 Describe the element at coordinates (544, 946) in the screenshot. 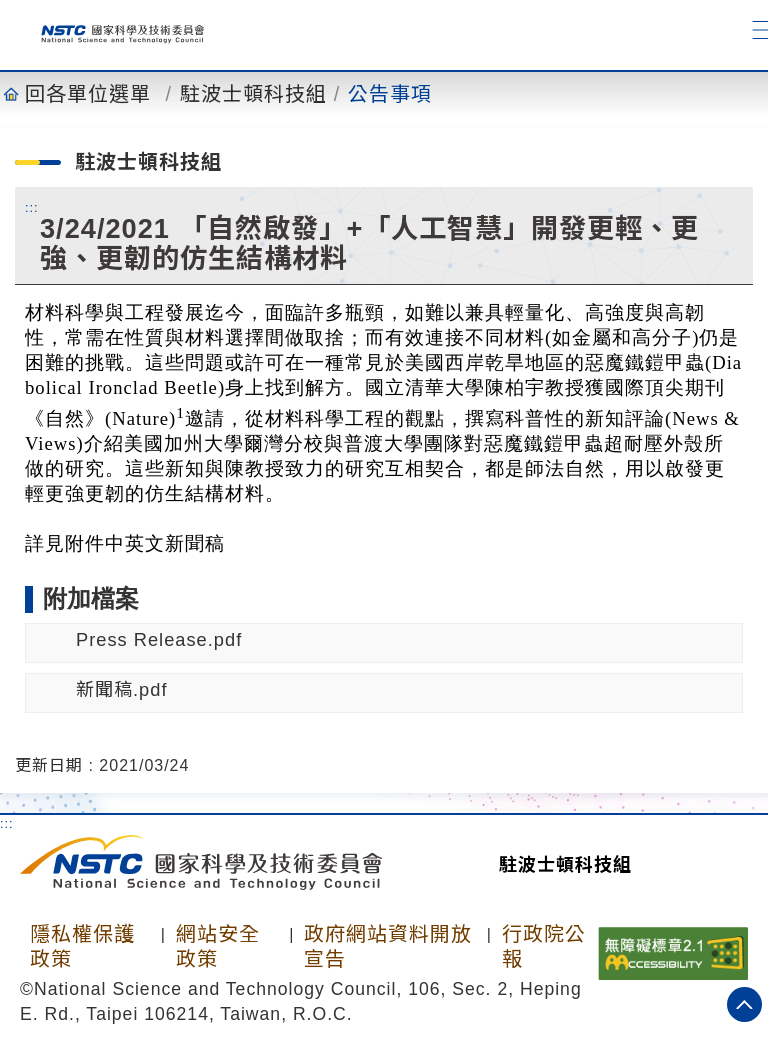

I see `行政院公報` at that location.